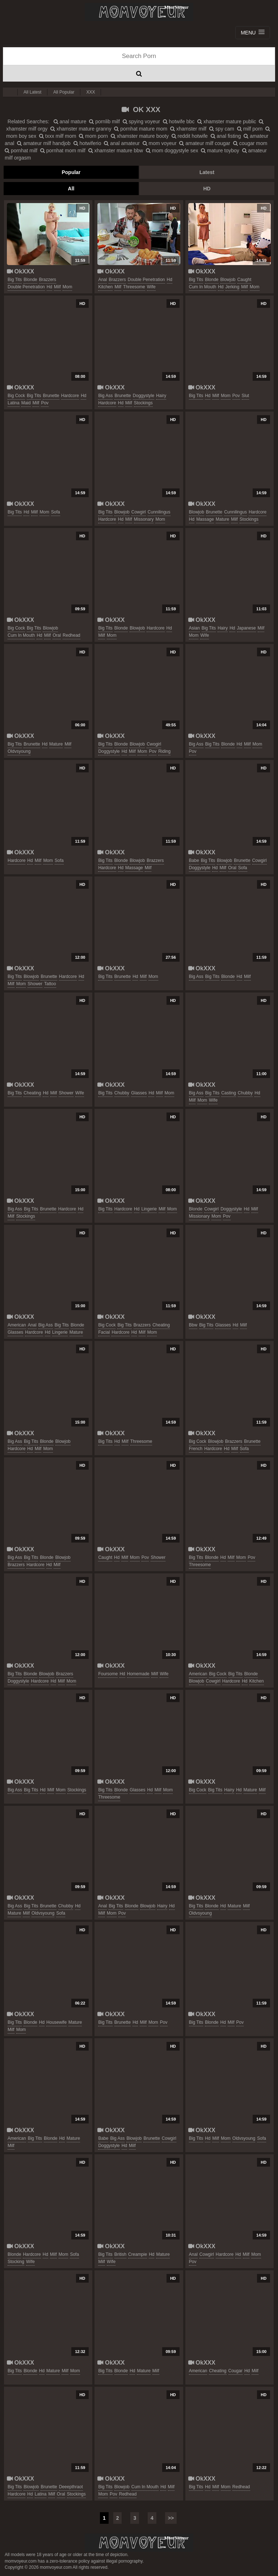 The height and width of the screenshot is (2576, 278). I want to click on pov, so click(45, 402).